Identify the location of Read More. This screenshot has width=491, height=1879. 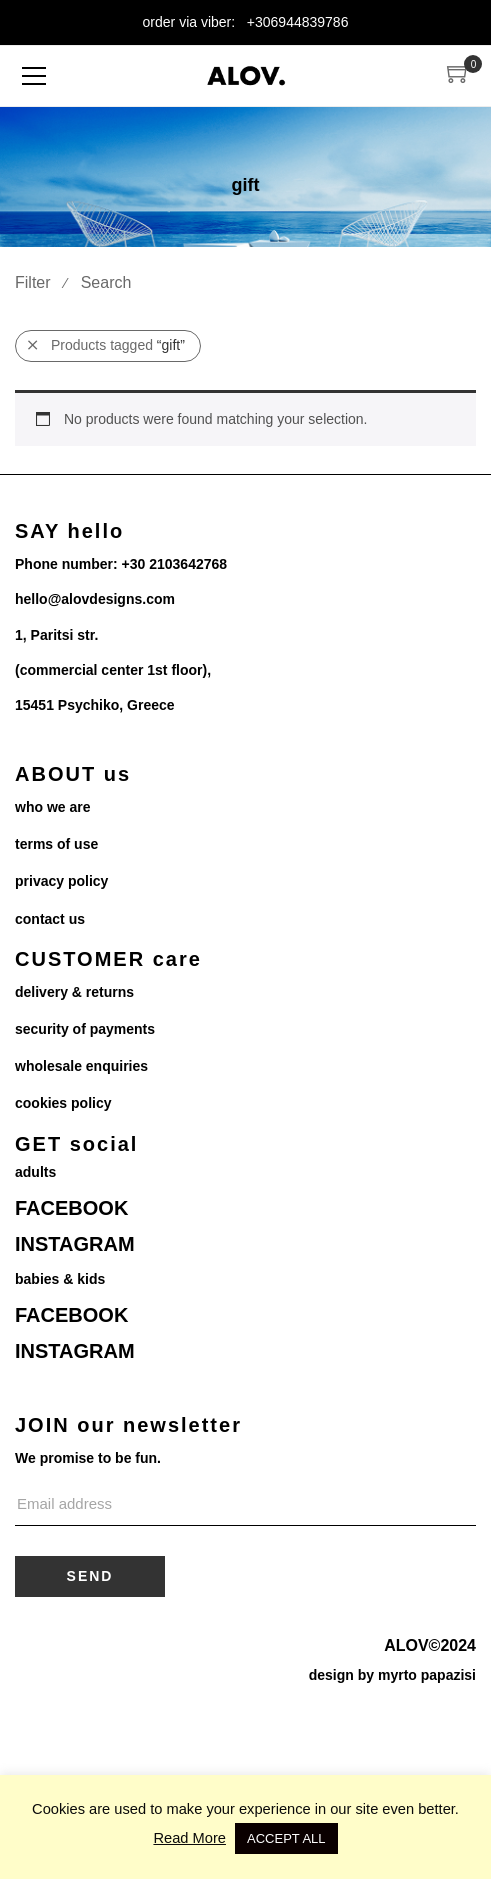
(189, 1838).